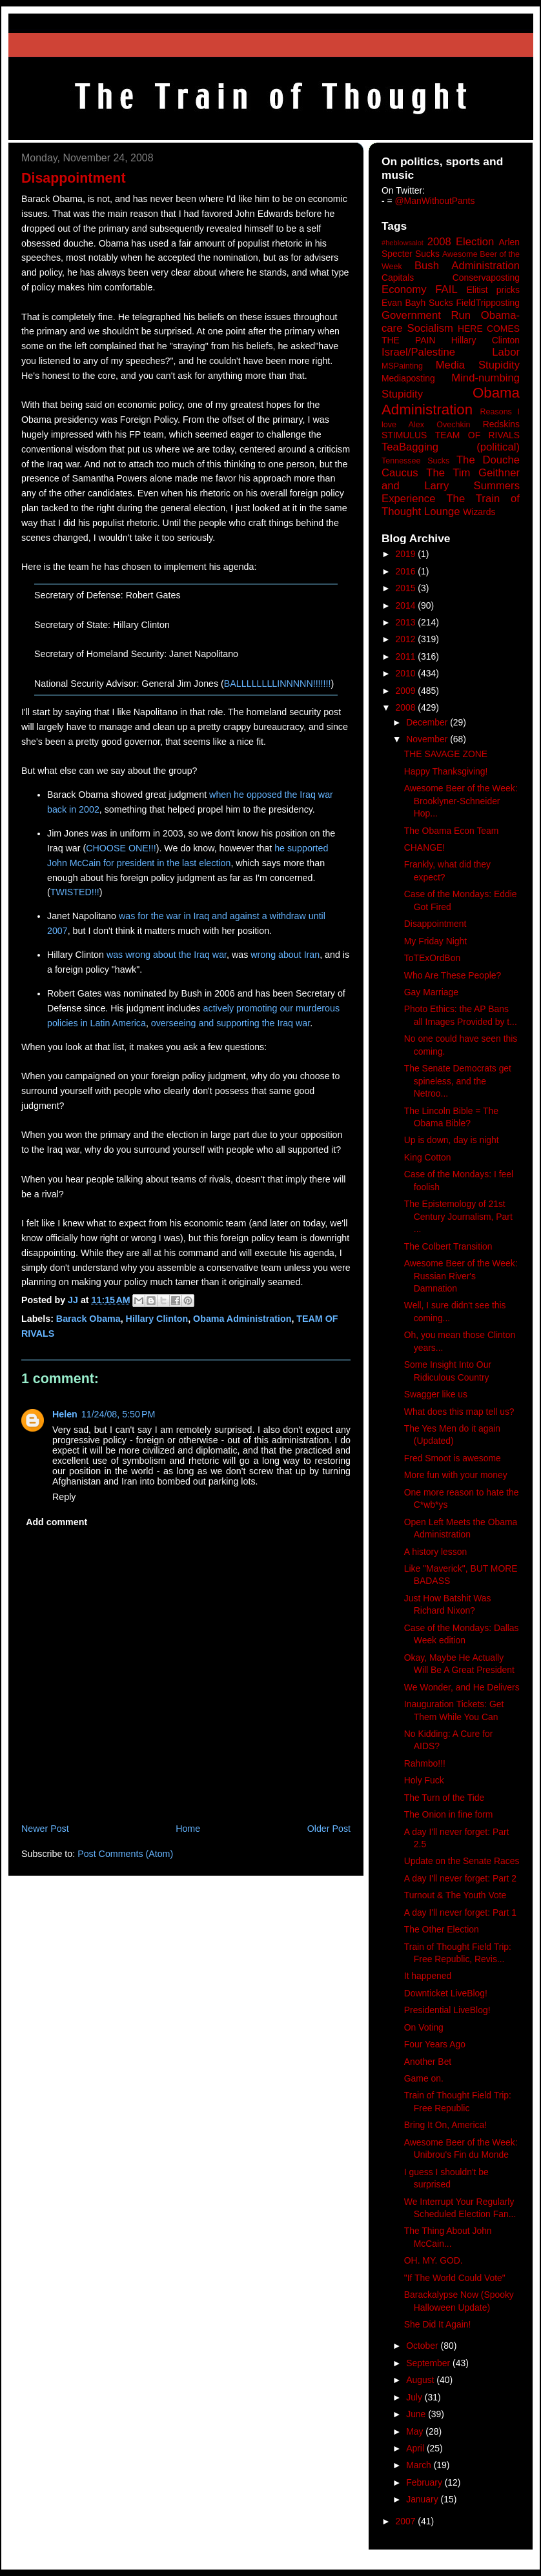 The image size is (541, 2576). Describe the element at coordinates (157, 1318) in the screenshot. I see `Hillary Clinton` at that location.